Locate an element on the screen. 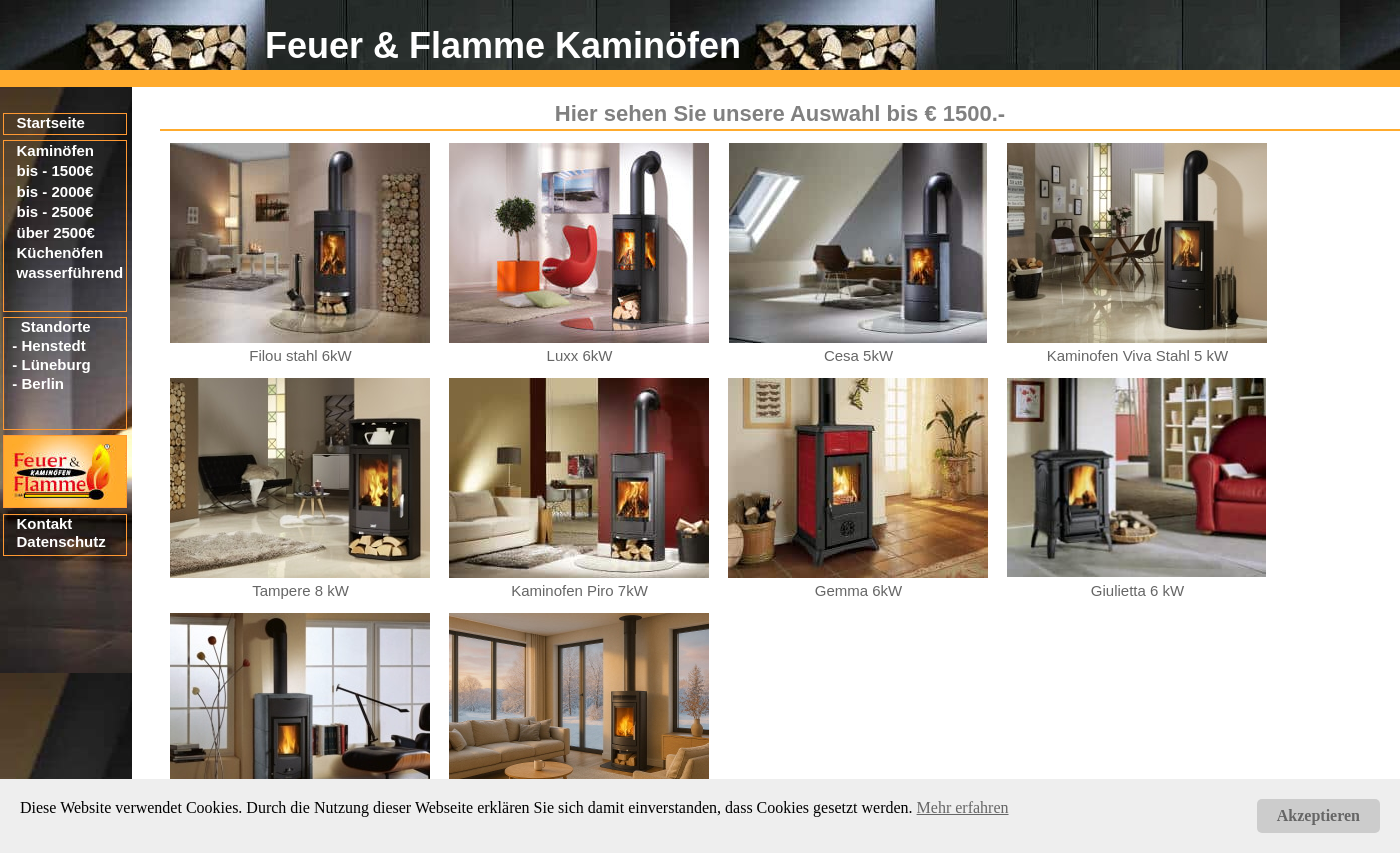 Image resolution: width=1400 pixels, height=853 pixels. Tampere 8 kW is located at coordinates (300, 590).